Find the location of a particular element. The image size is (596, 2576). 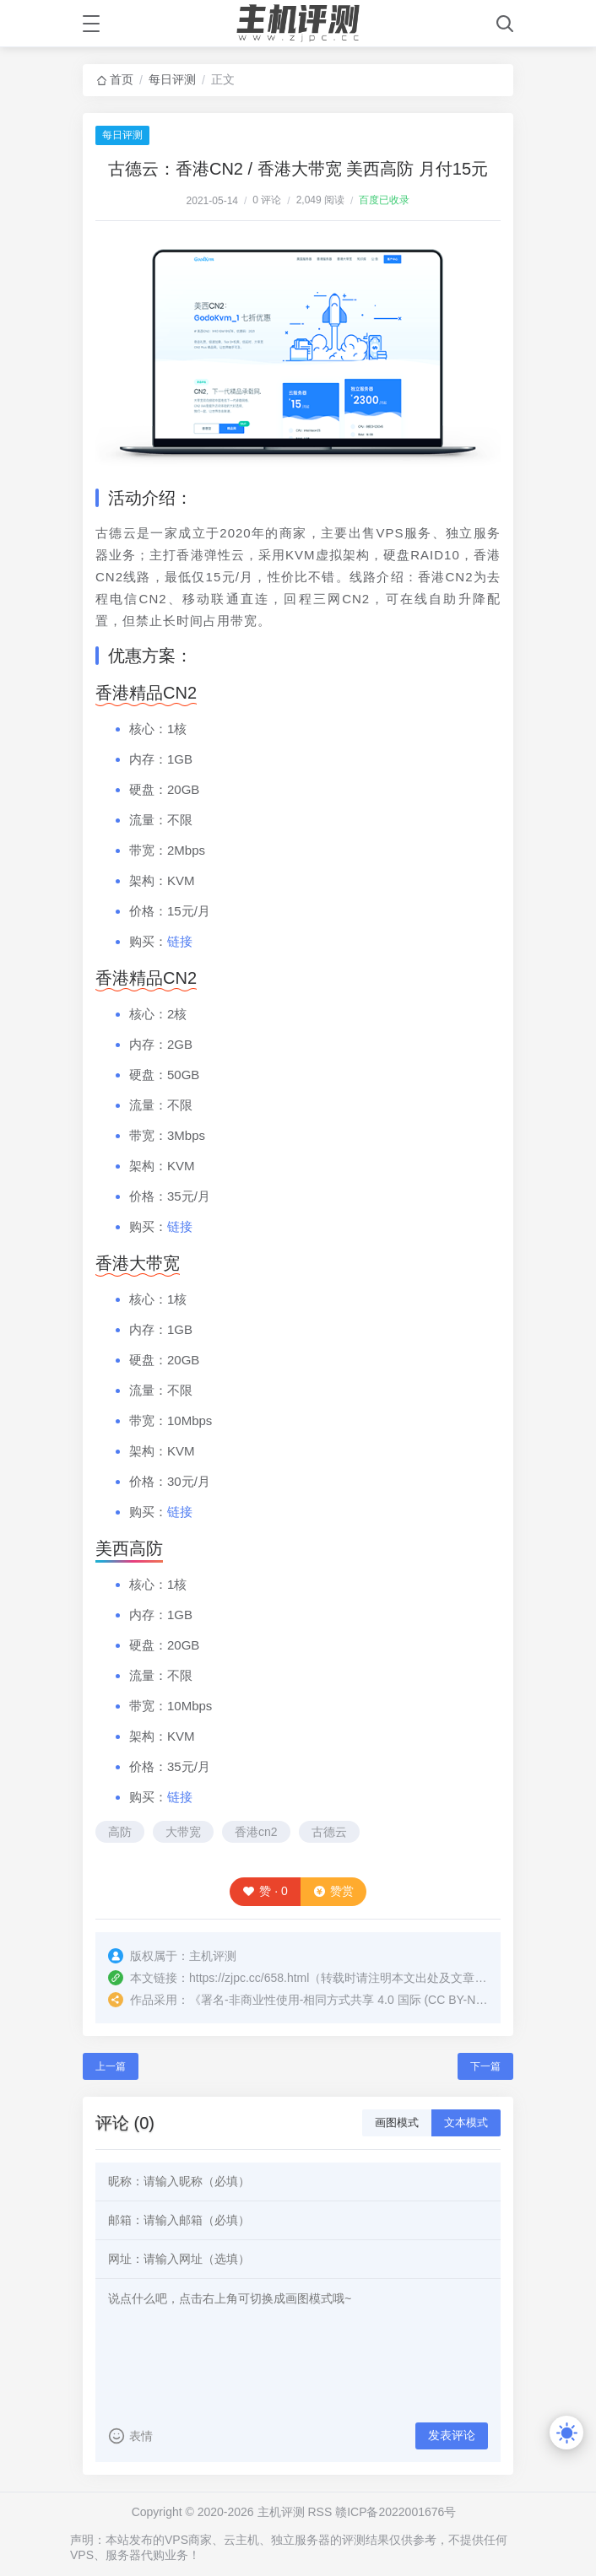

上一篇 is located at coordinates (110, 2066).